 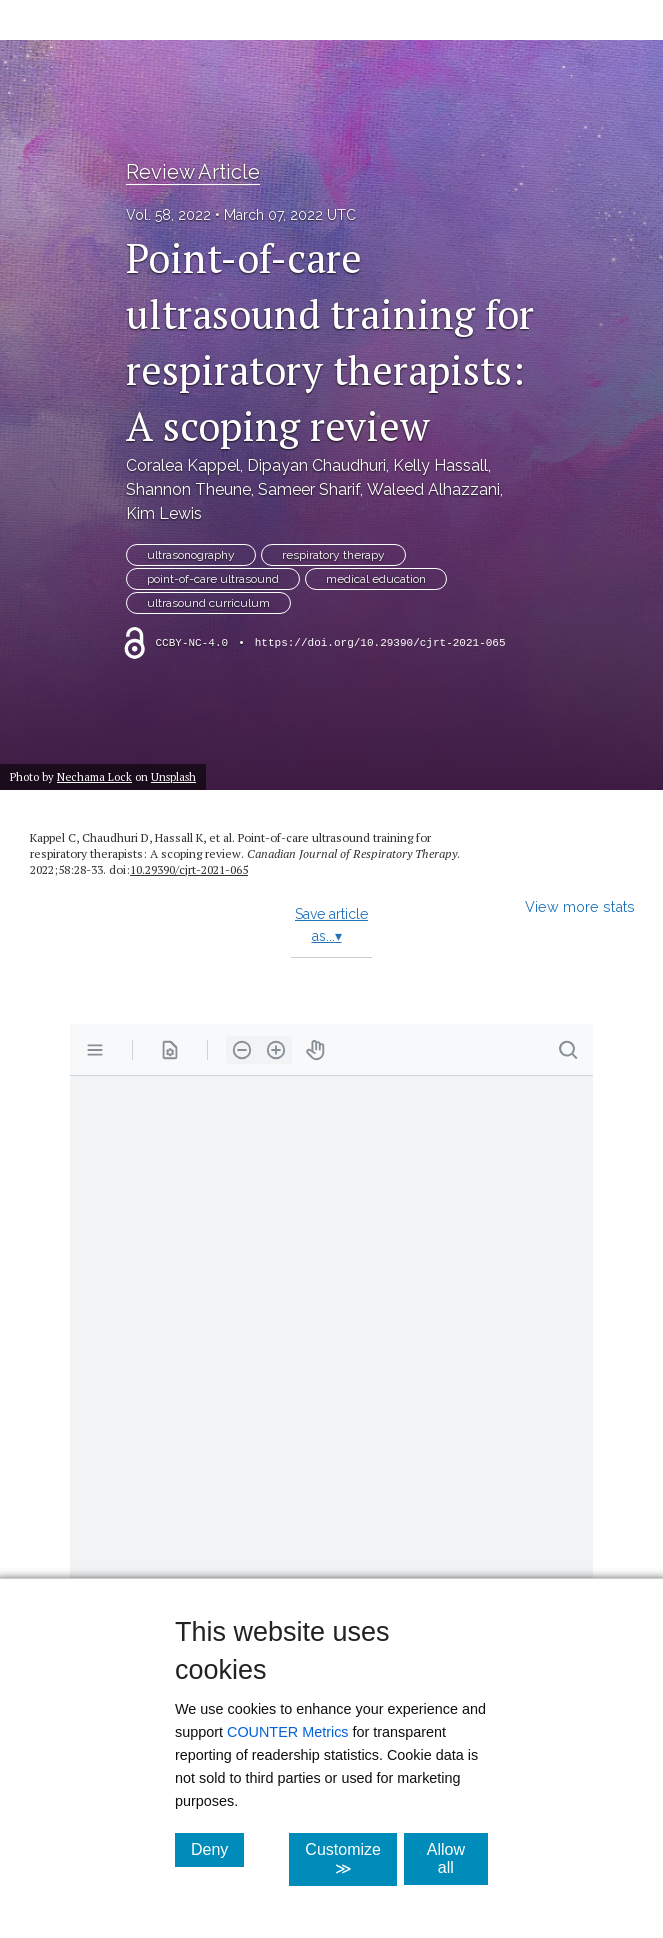 I want to click on Unsplash, so click(x=173, y=776).